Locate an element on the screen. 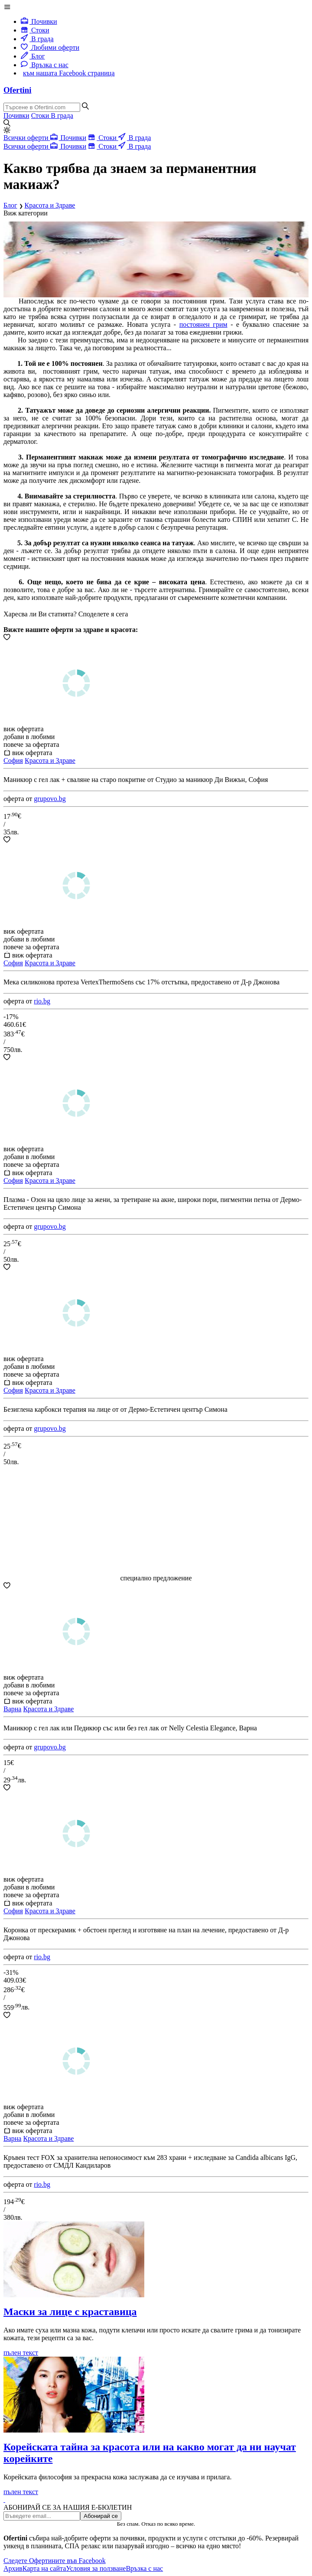  Ofertini is located at coordinates (17, 89).